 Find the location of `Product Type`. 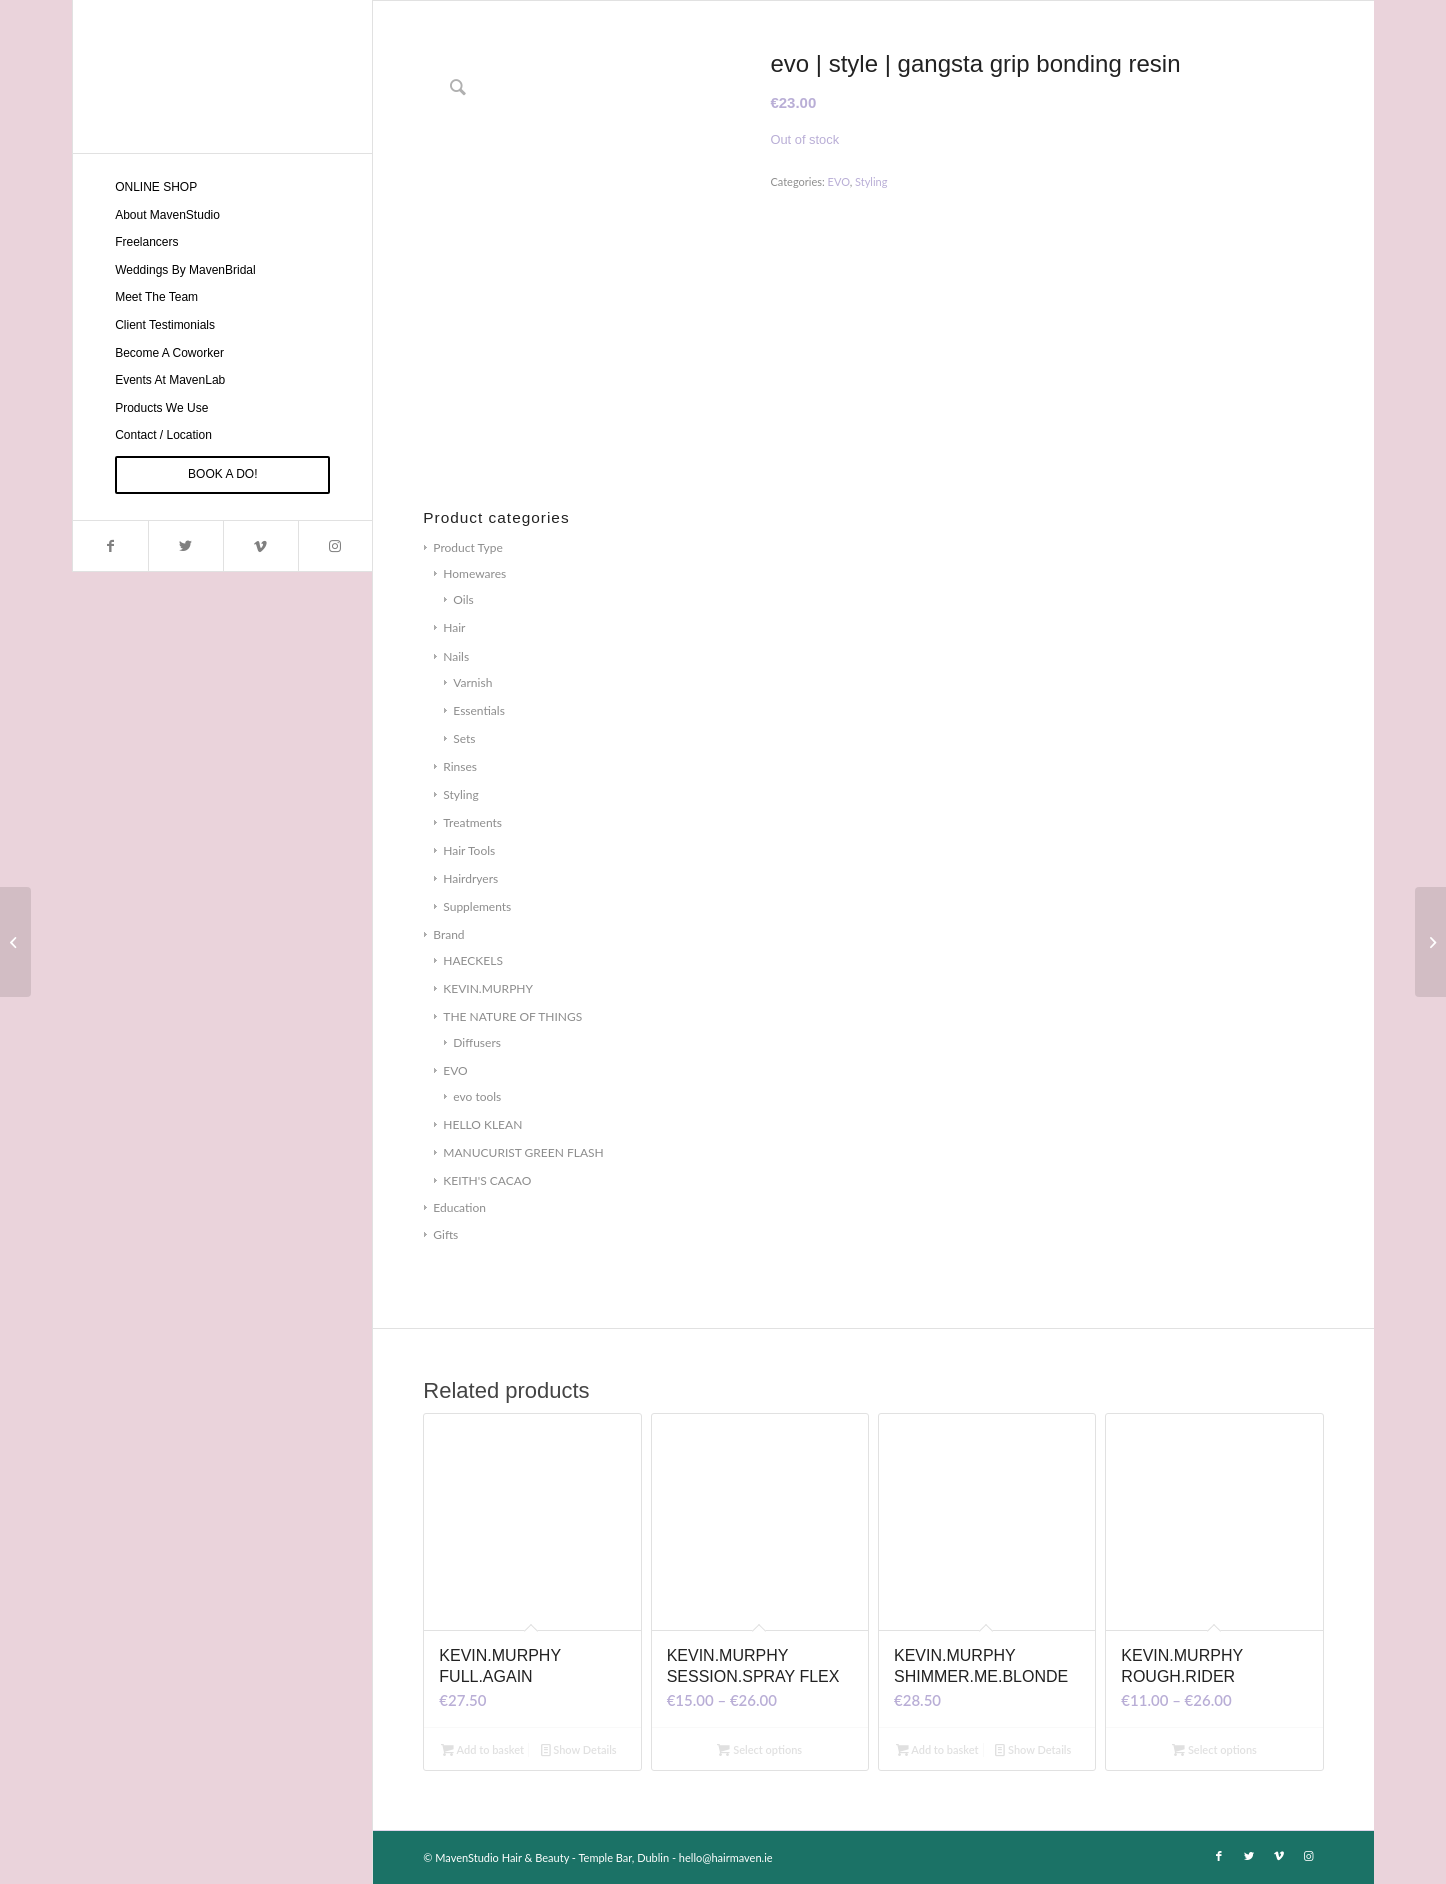

Product Type is located at coordinates (467, 547).